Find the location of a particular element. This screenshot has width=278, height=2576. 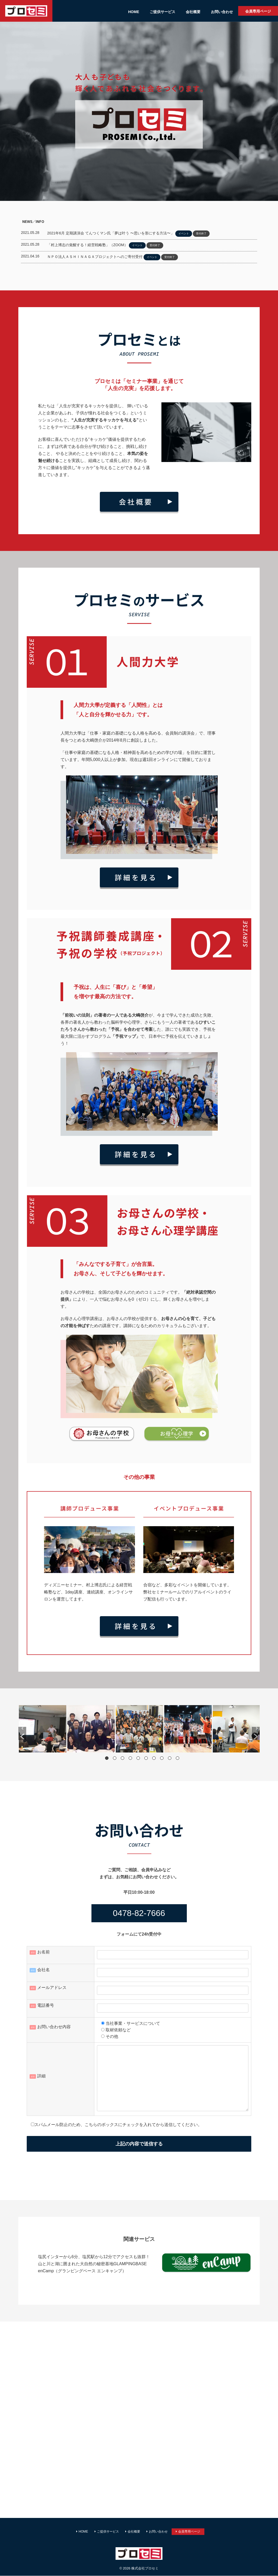

ＮＰＯ法人ＡＳＨＩＮＡＧＡプロジェクトへのご寄付受付 is located at coordinates (95, 257).